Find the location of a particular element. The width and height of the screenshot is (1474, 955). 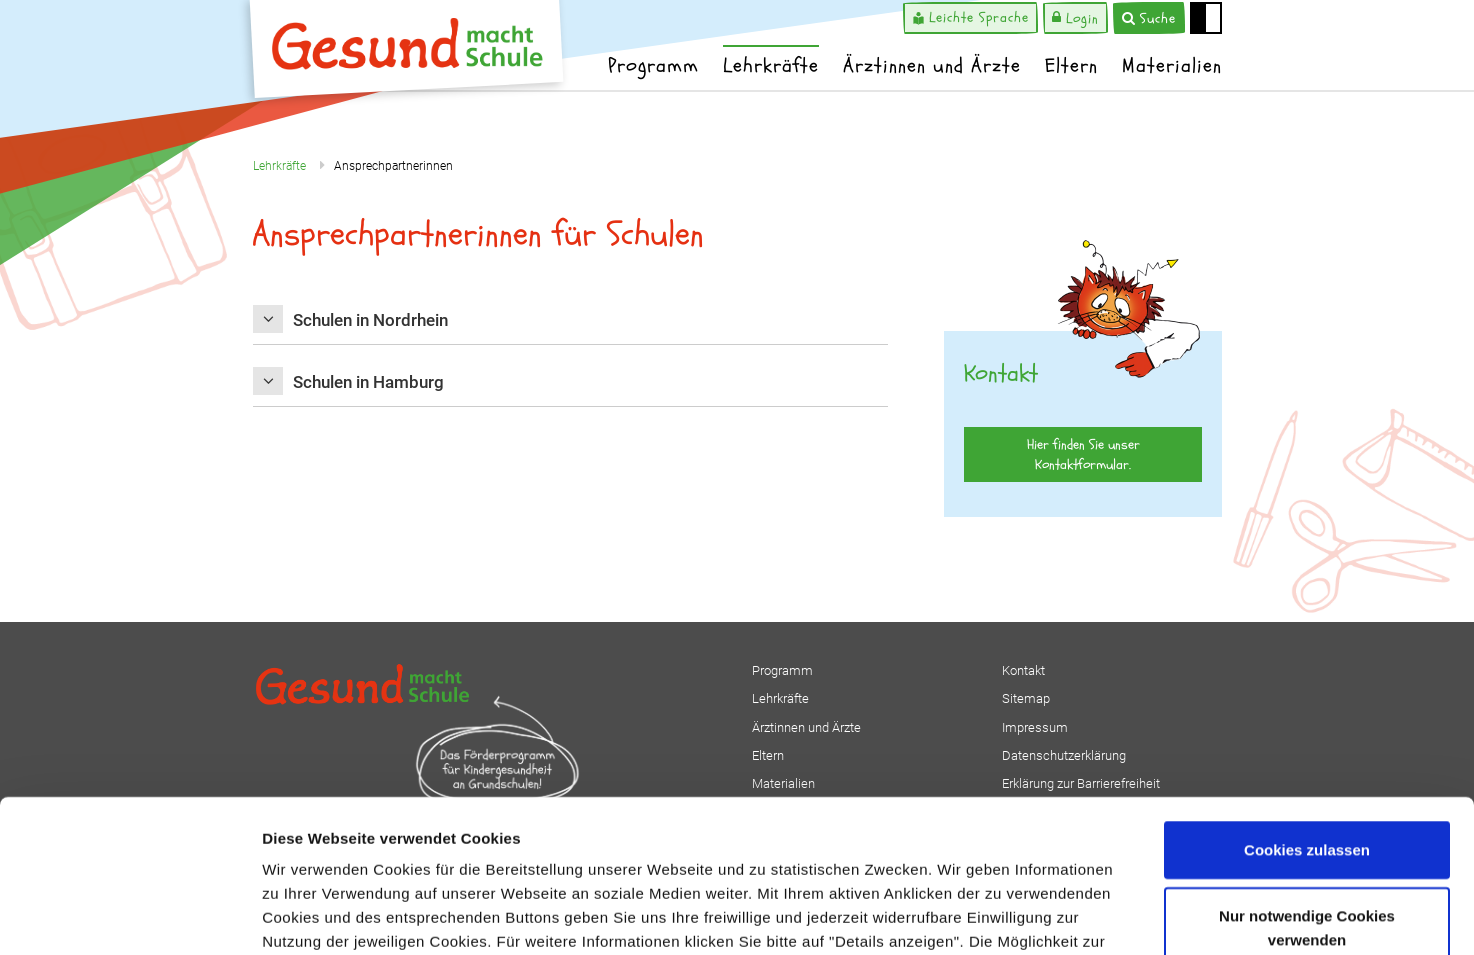

Ärztinnen und Ärzte is located at coordinates (932, 65).